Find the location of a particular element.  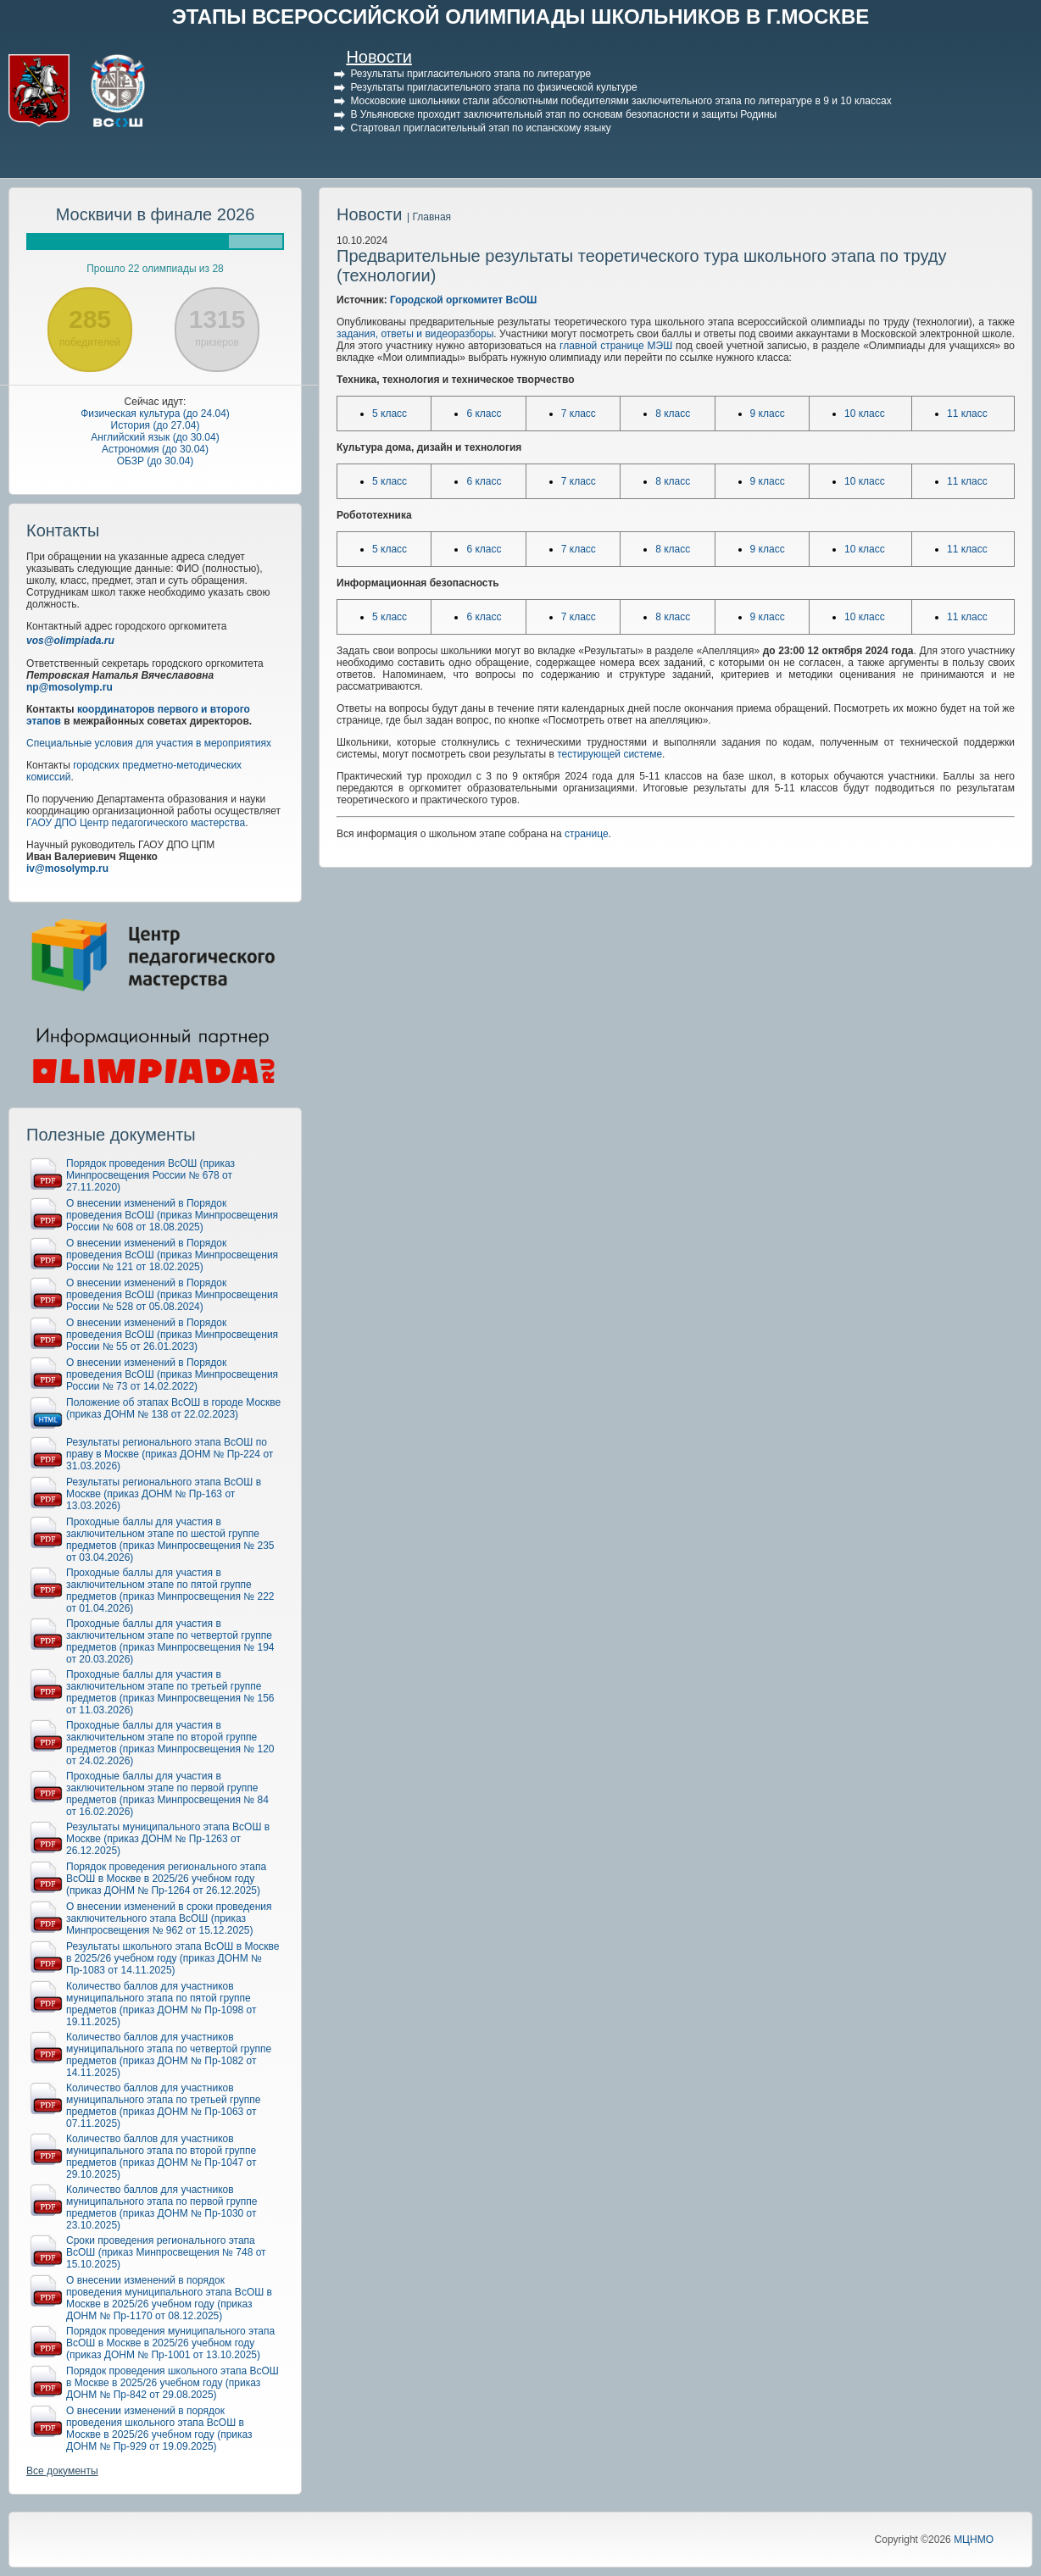

9 класс is located at coordinates (767, 413).